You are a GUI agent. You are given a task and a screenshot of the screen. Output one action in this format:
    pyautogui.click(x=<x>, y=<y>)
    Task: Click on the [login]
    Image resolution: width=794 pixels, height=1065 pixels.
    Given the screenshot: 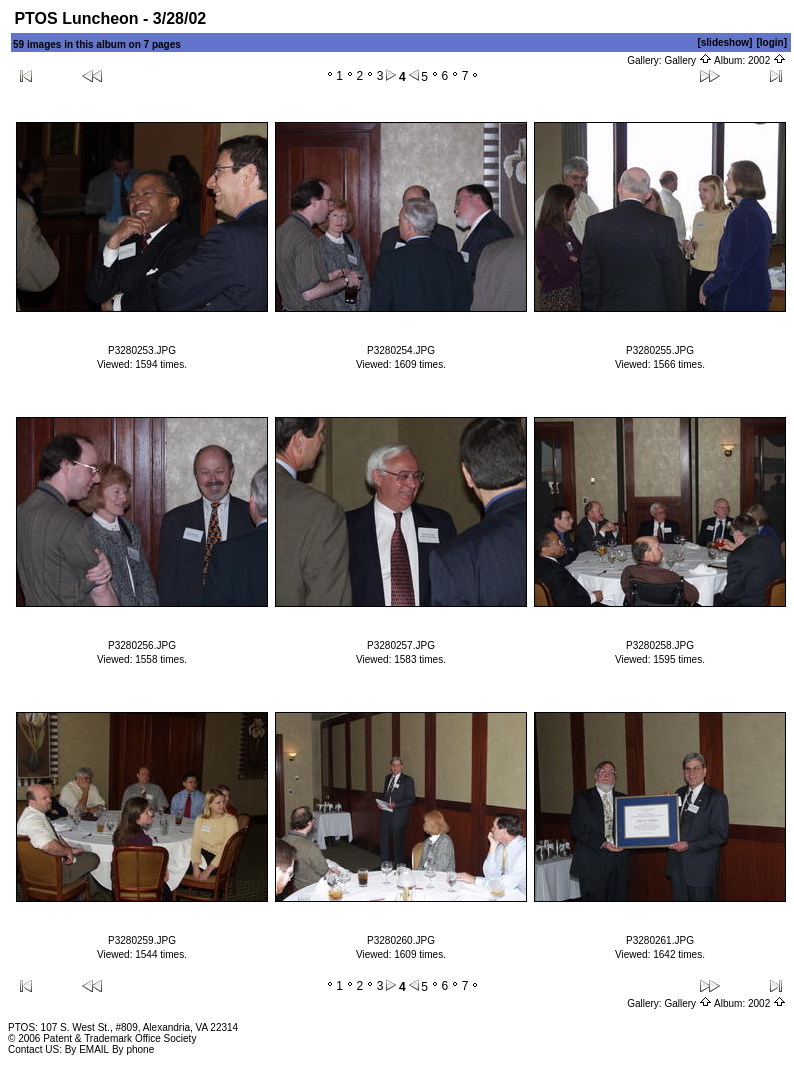 What is the action you would take?
    pyautogui.click(x=771, y=42)
    